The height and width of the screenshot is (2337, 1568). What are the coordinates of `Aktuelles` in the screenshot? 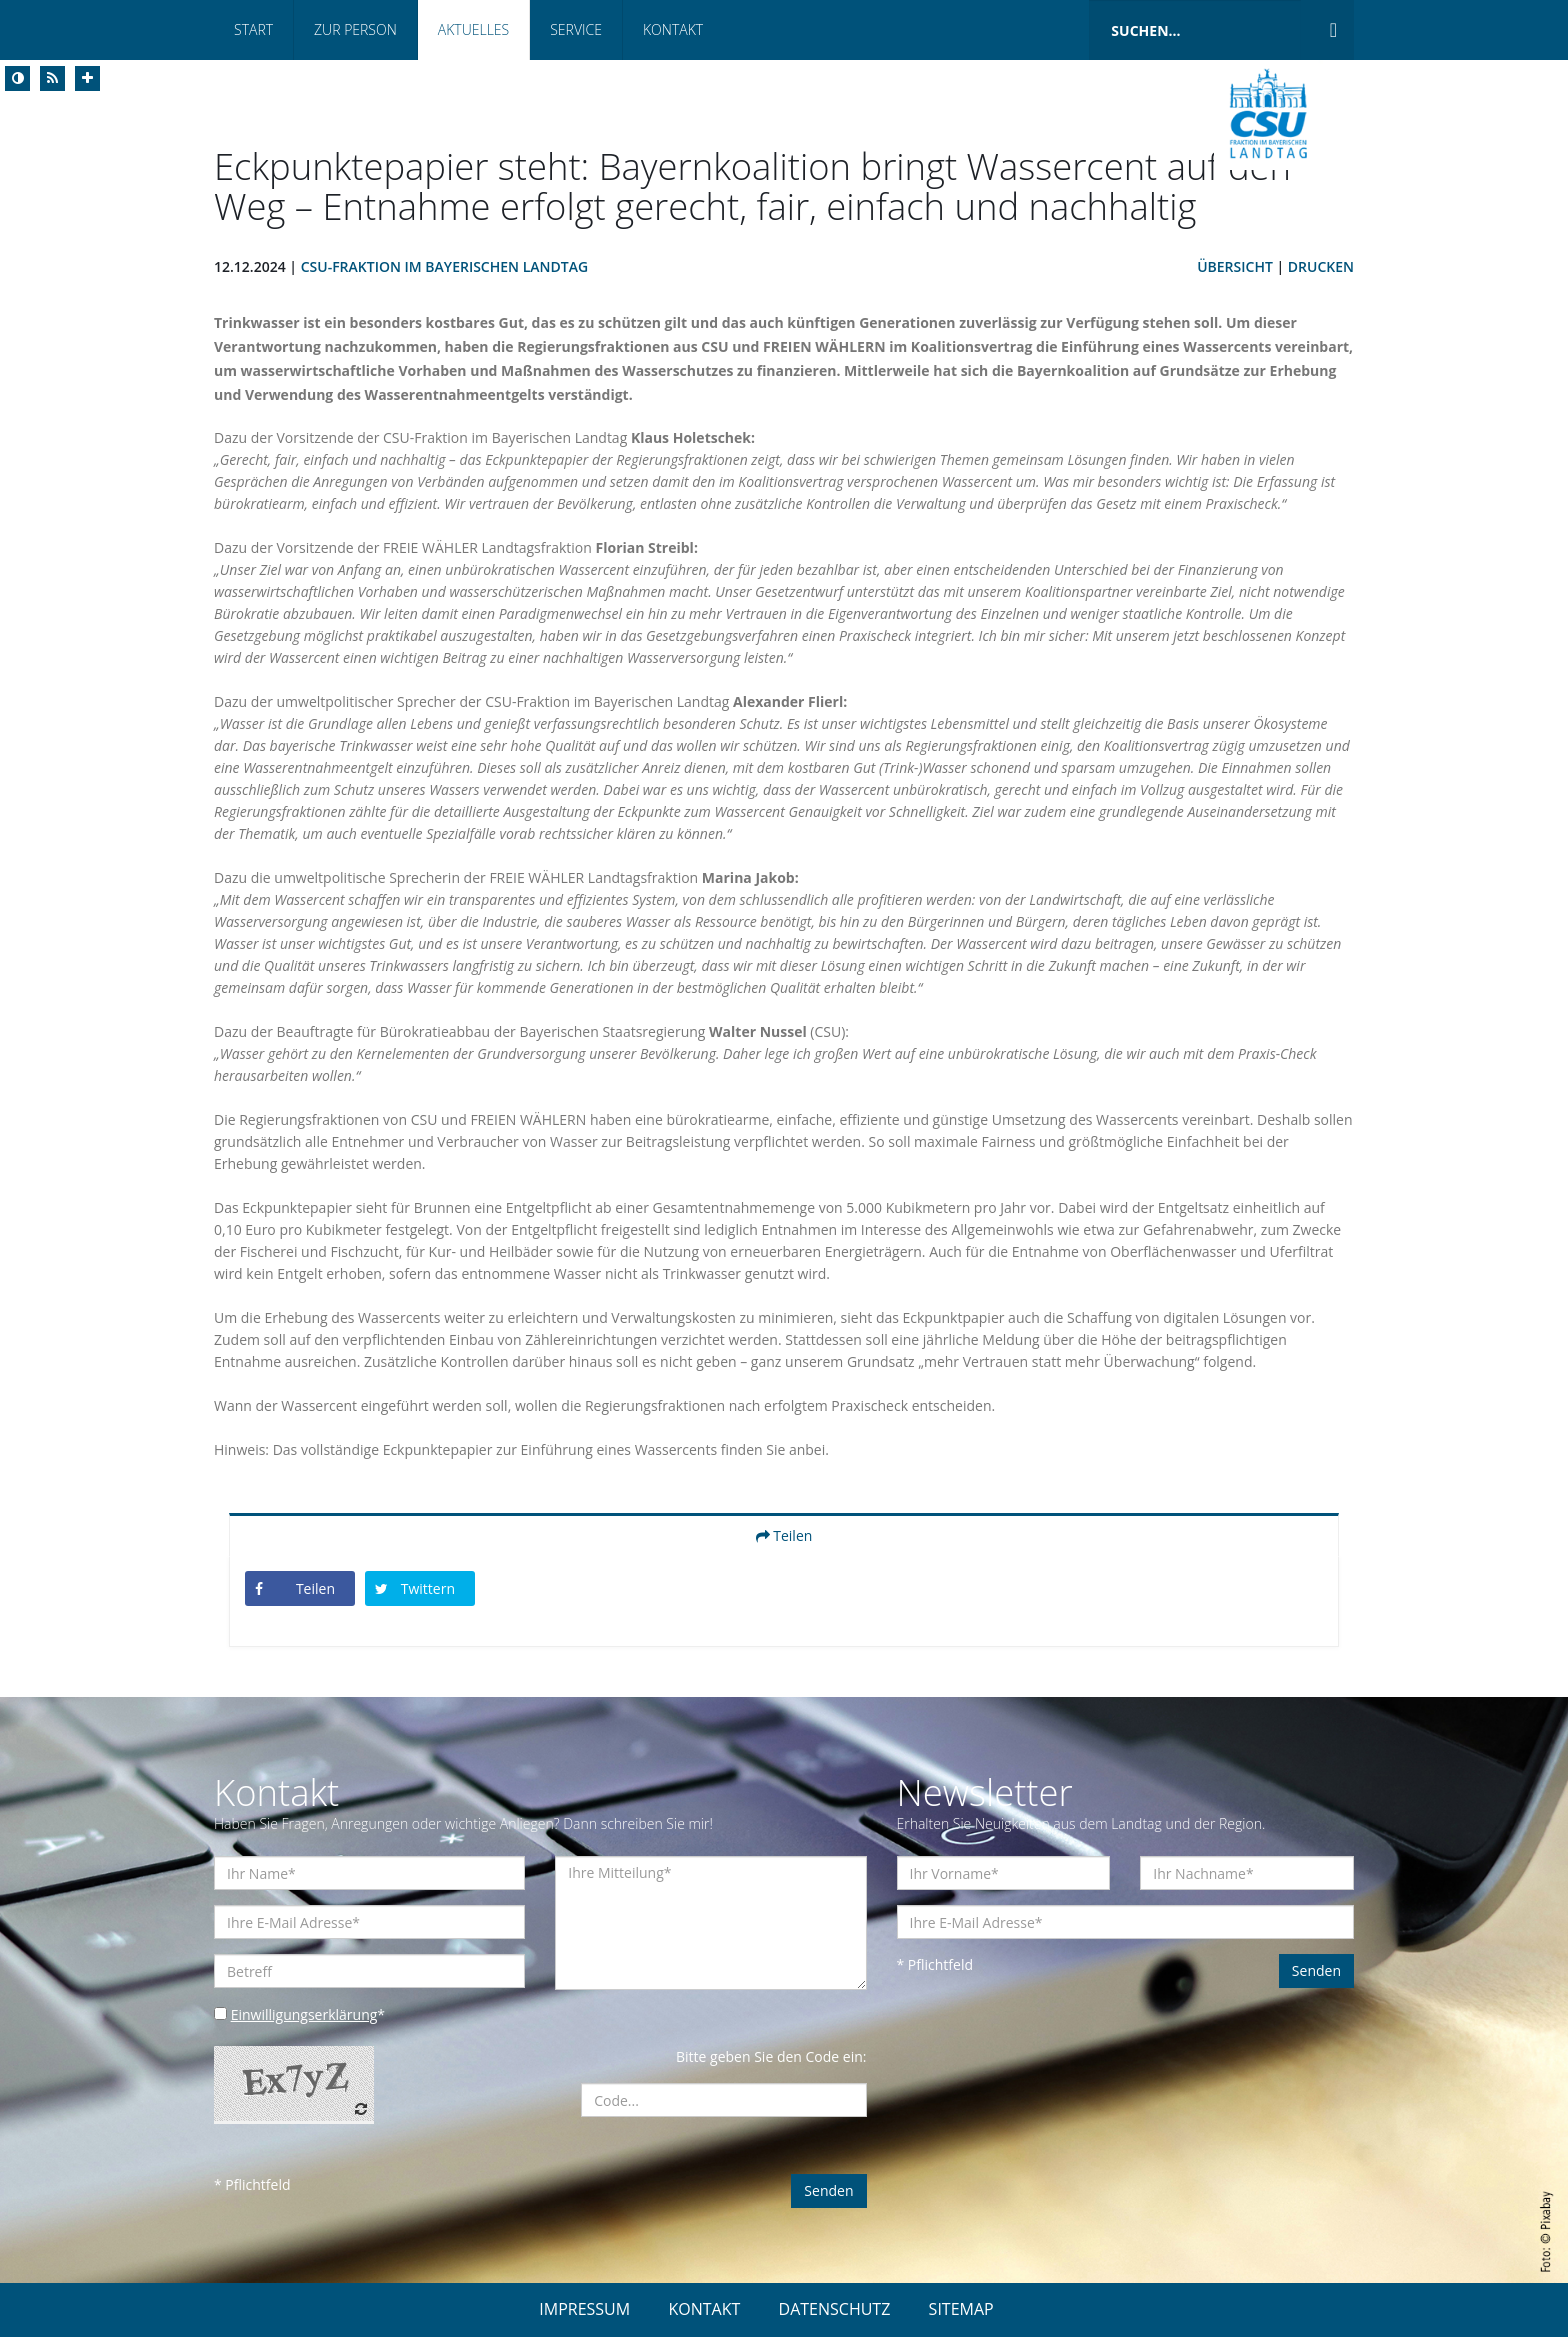 It's located at (473, 29).